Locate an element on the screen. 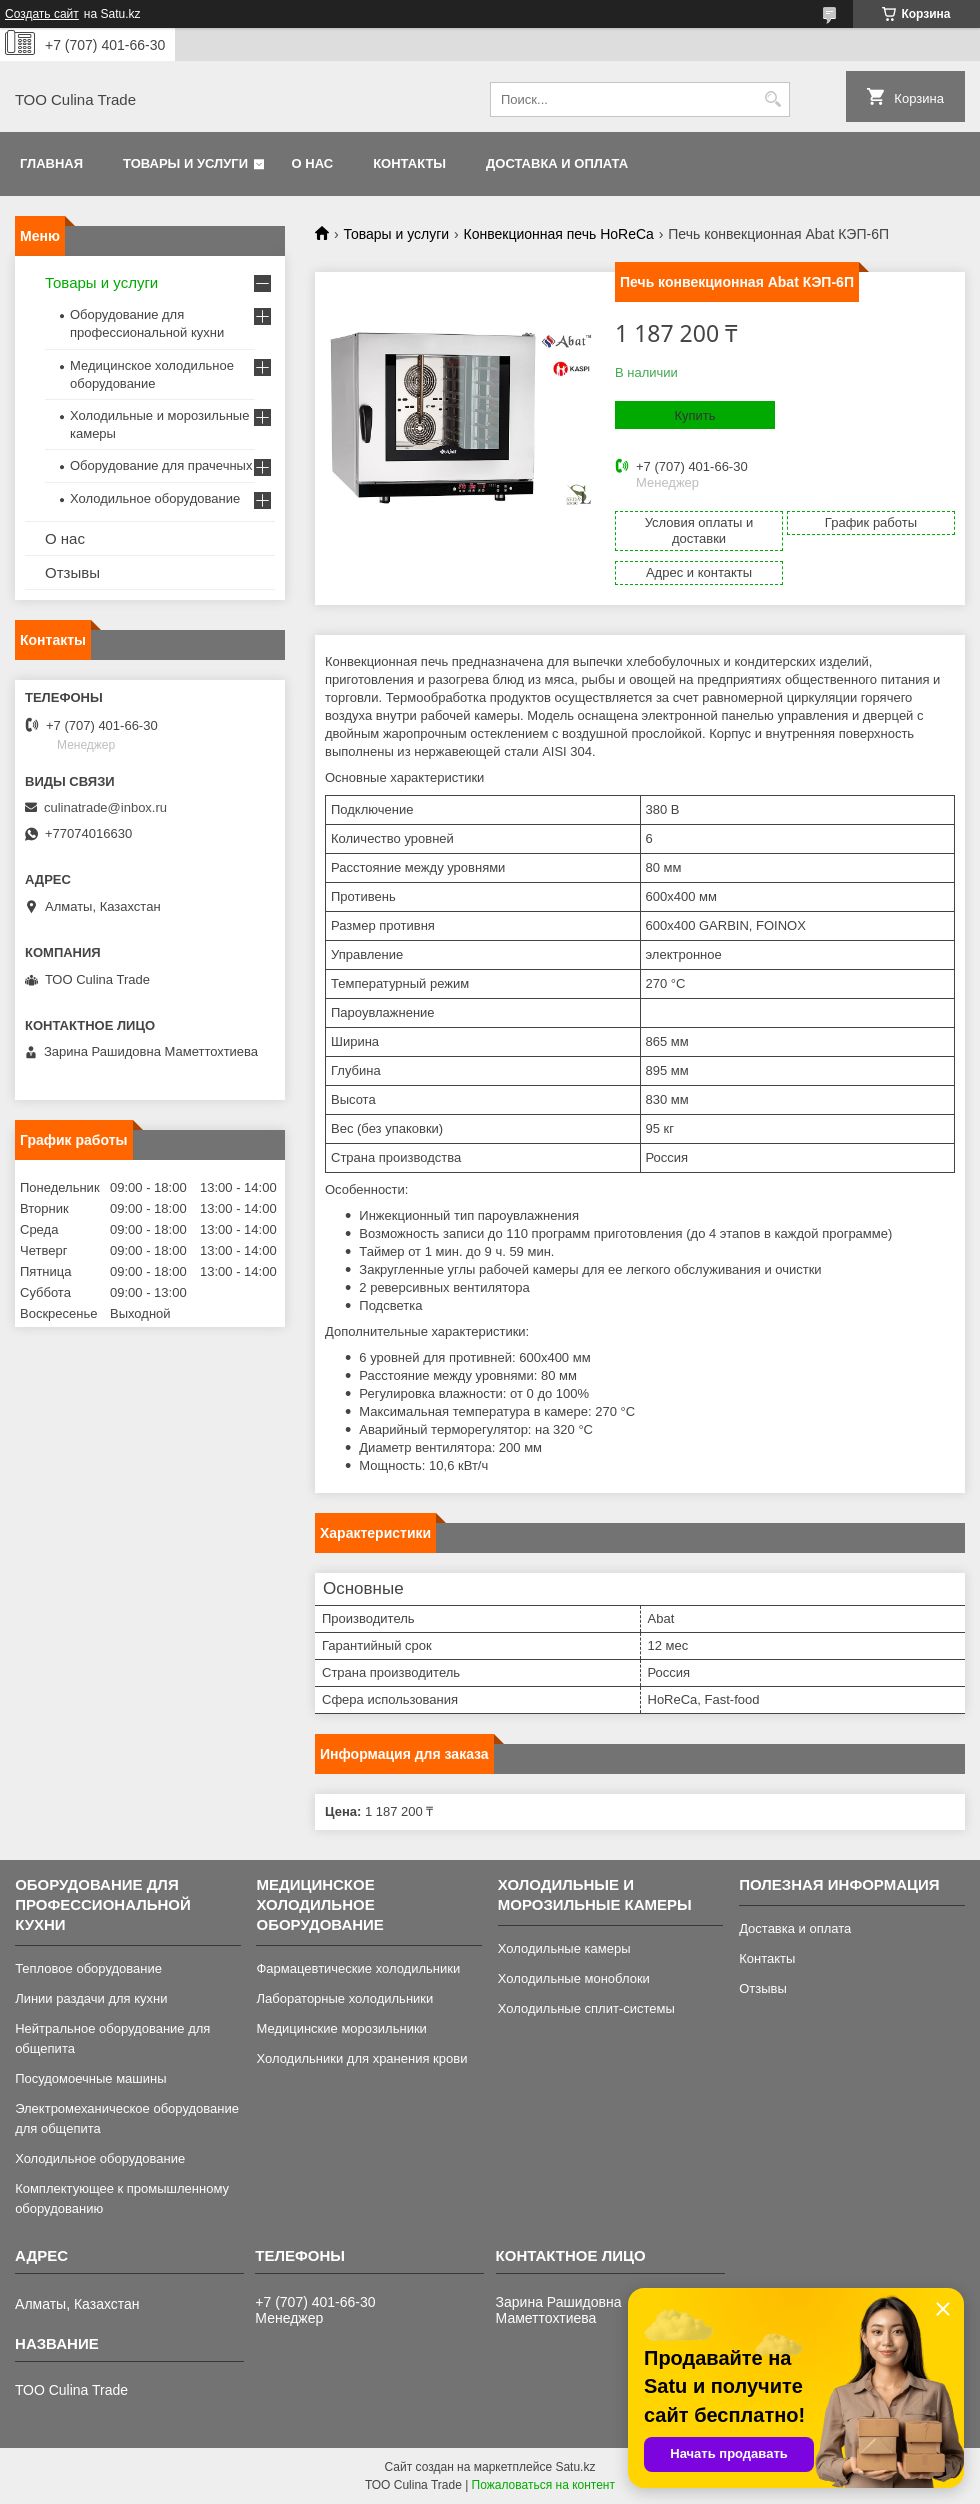 The height and width of the screenshot is (2504, 980). [Искать] is located at coordinates (772, 99).